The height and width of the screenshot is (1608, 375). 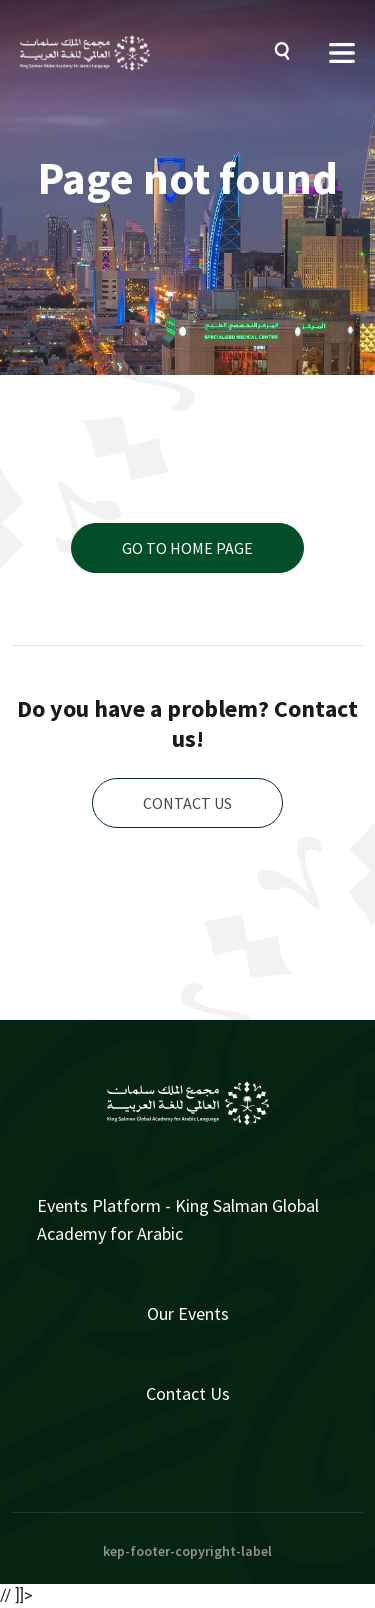 I want to click on Go to home page, so click(x=187, y=548).